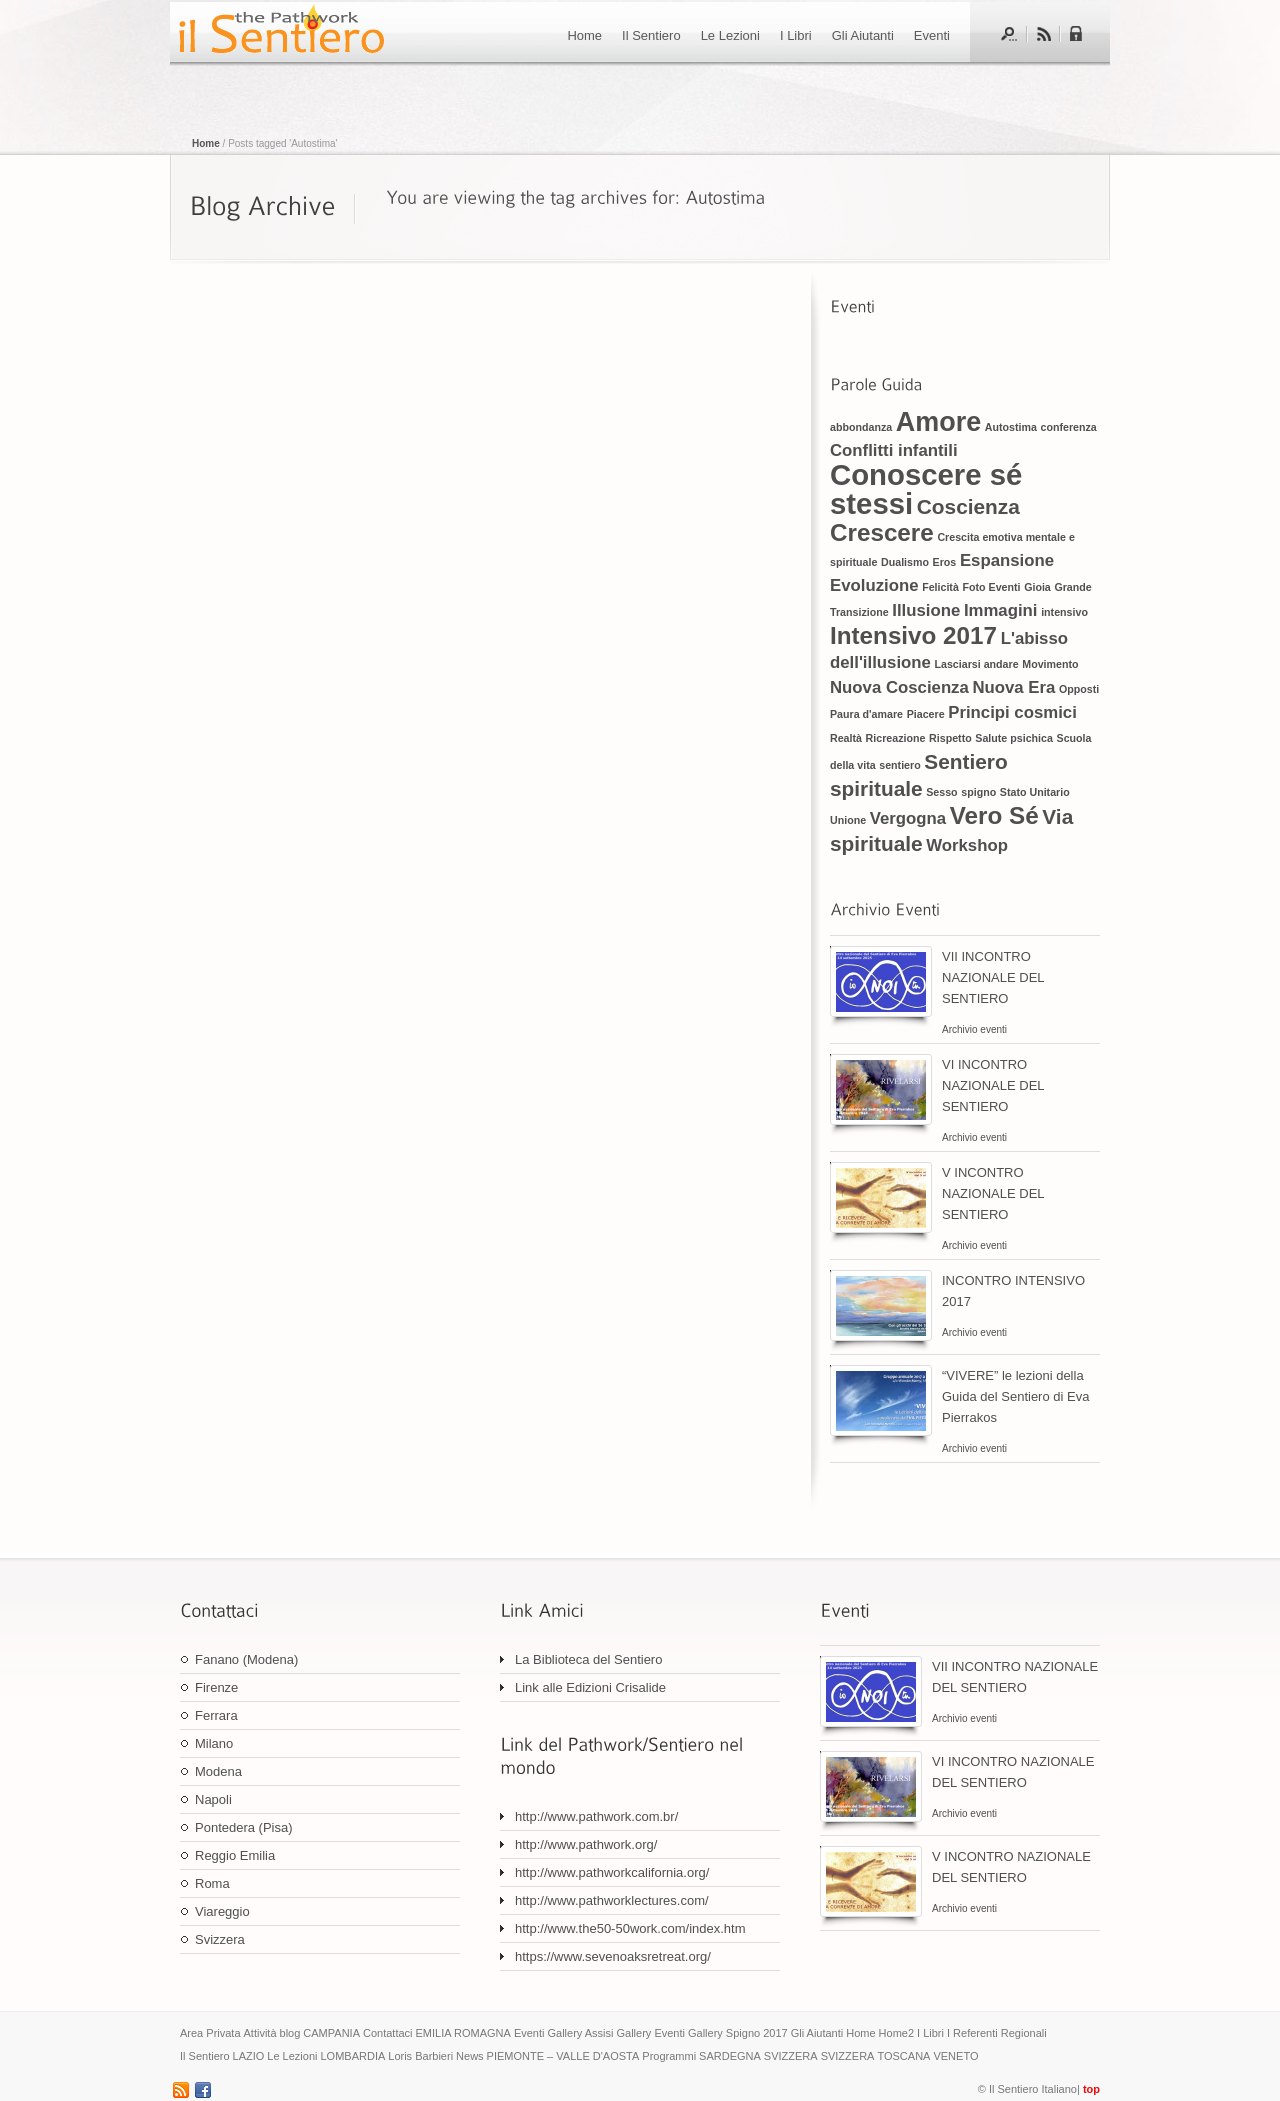  Describe the element at coordinates (214, 1743) in the screenshot. I see `Milano` at that location.